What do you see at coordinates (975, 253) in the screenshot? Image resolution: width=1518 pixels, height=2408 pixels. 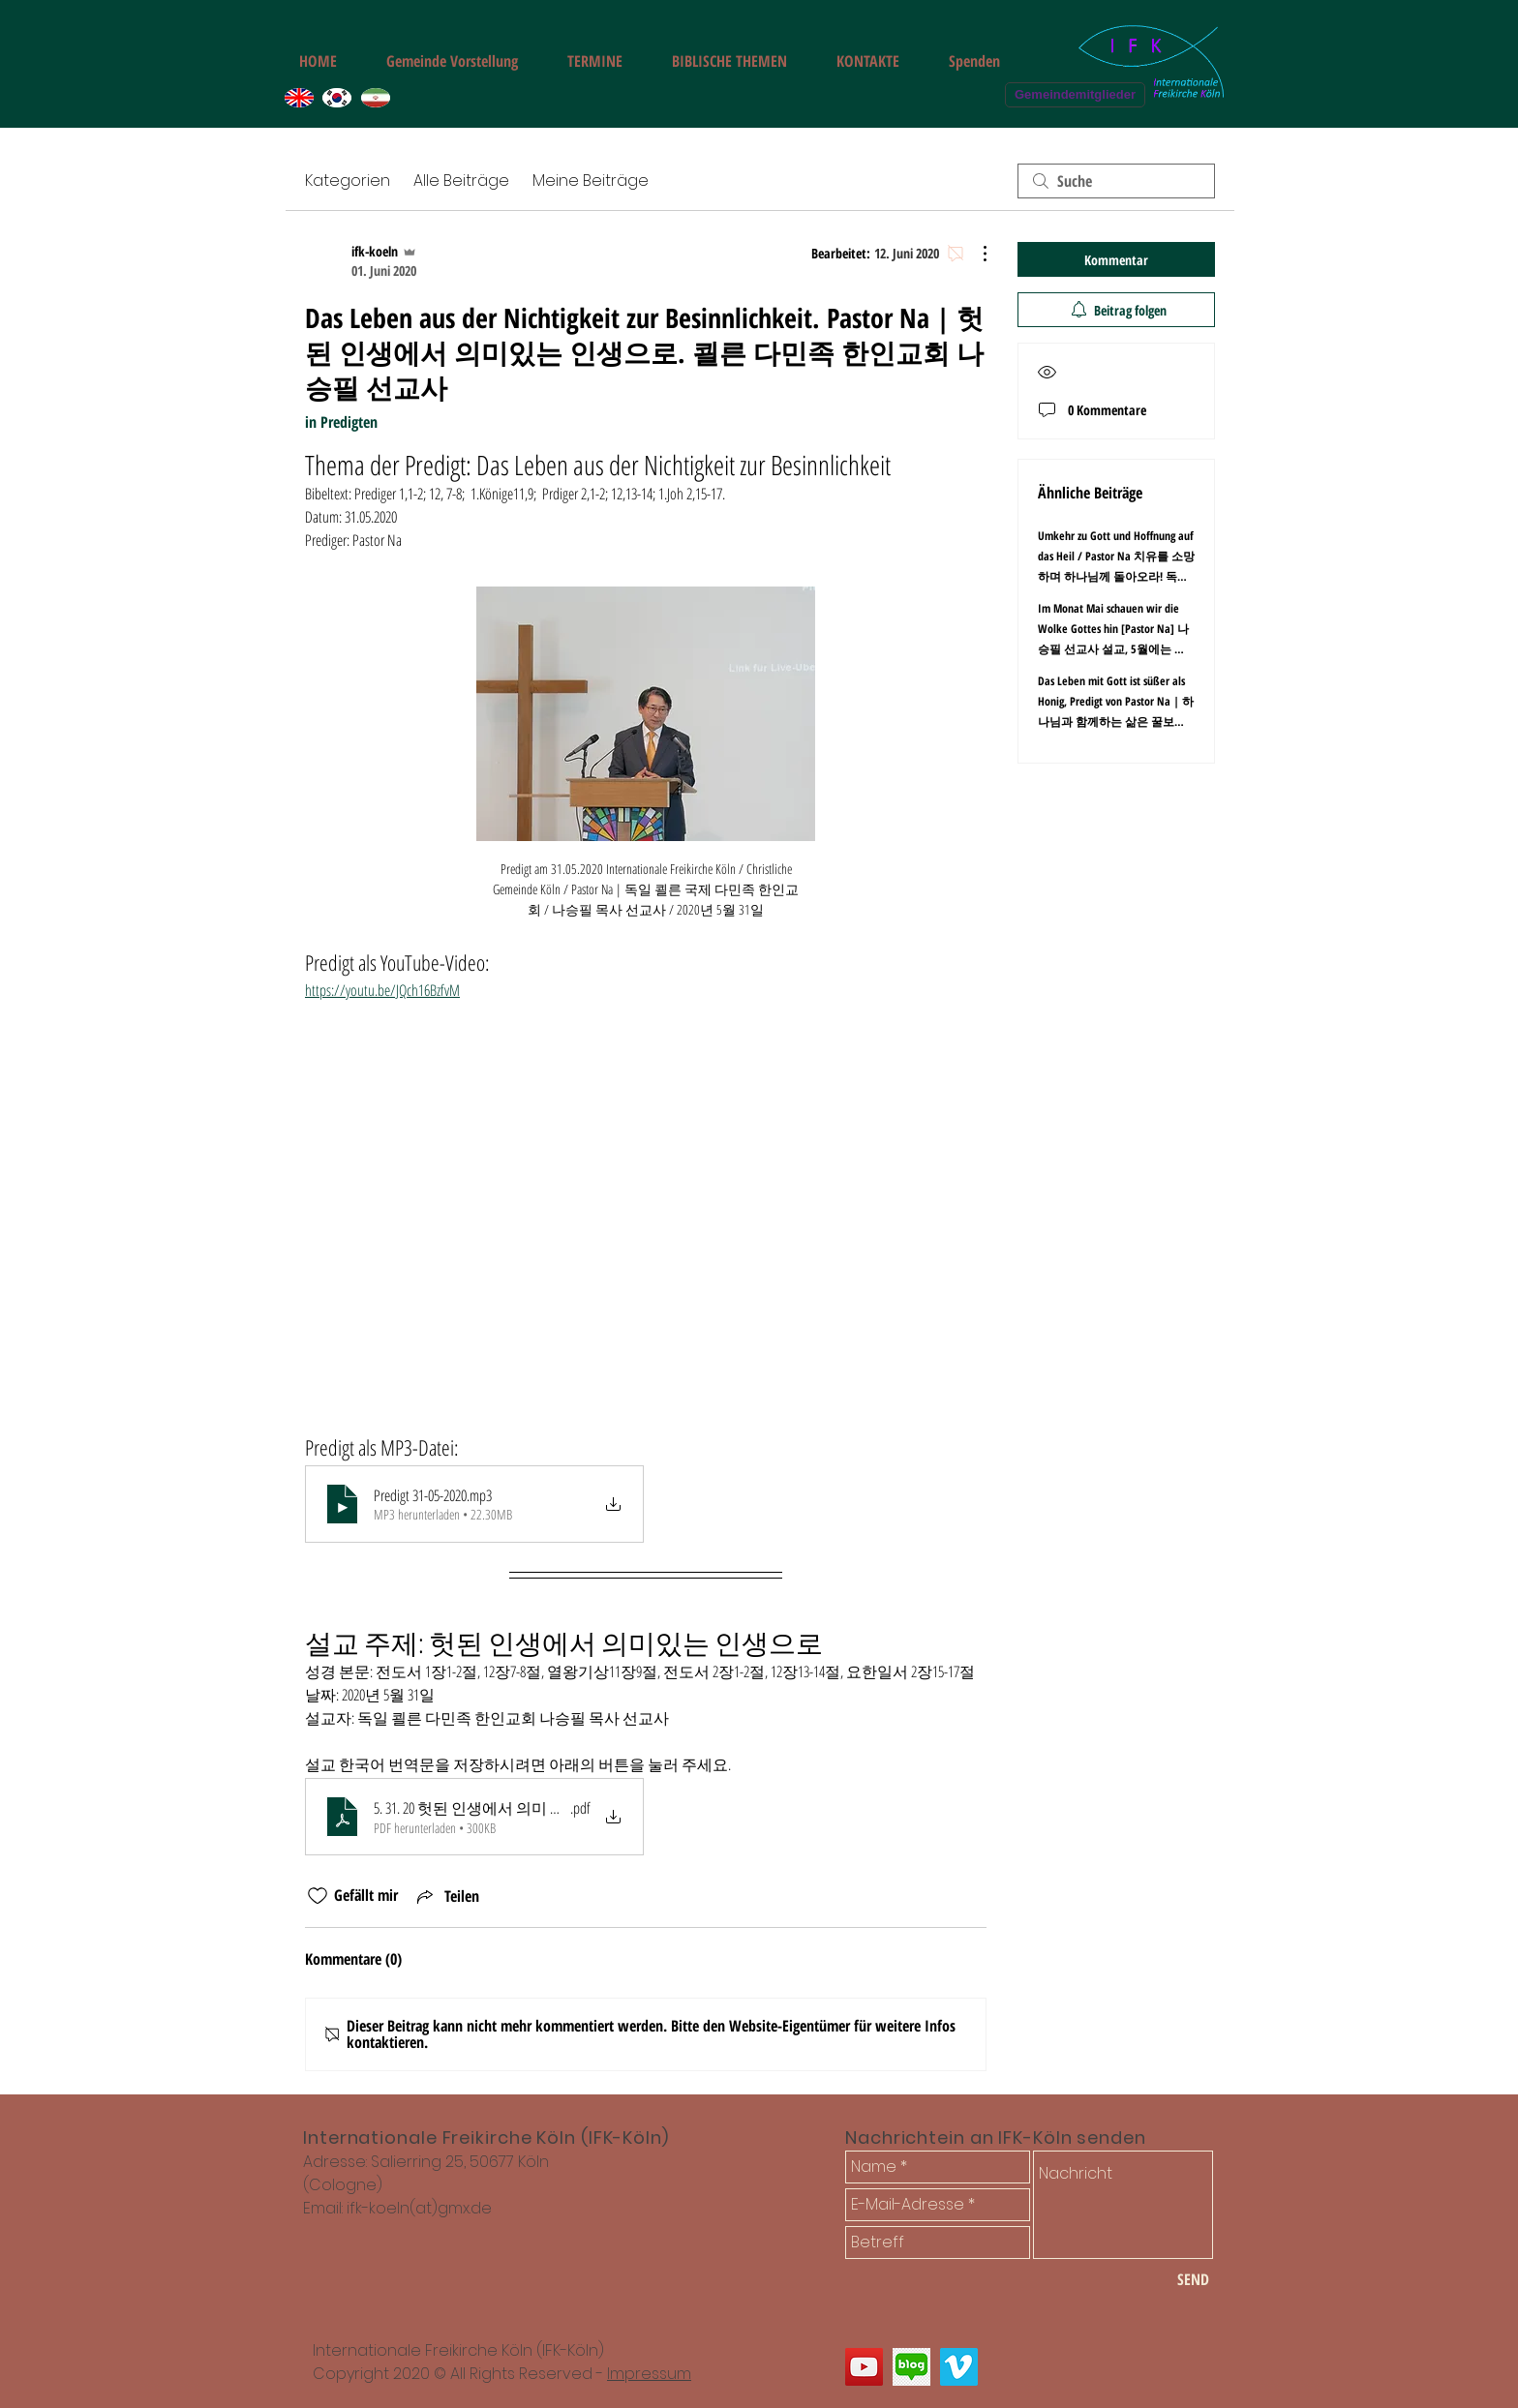 I see `[Weitere Aktionen]` at bounding box center [975, 253].